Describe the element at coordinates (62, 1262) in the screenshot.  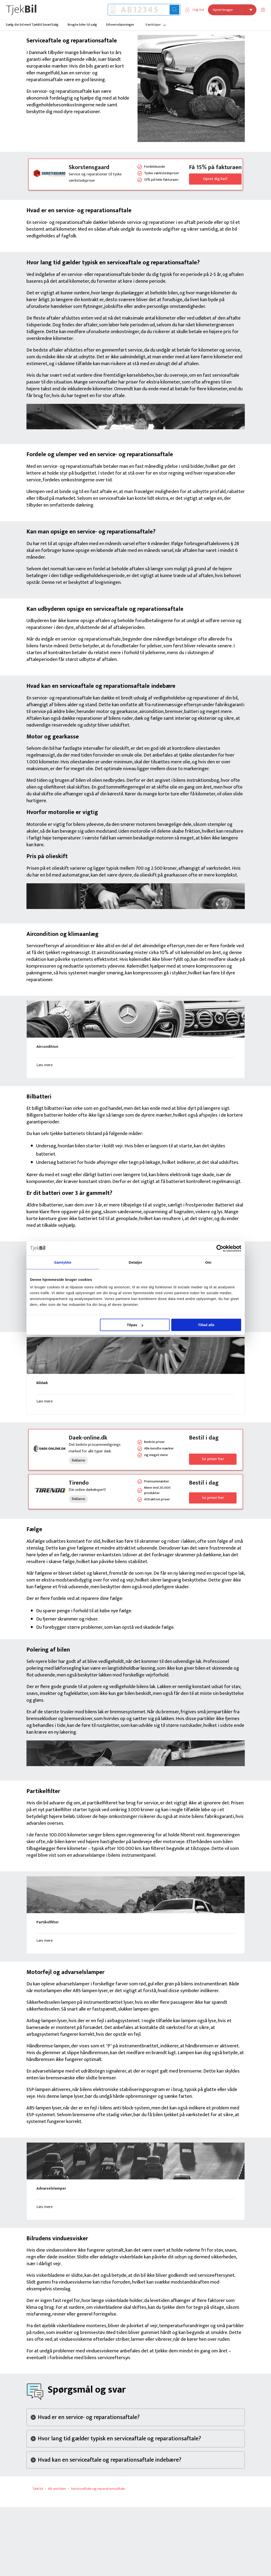
I see `Samtykke [tab]` at that location.